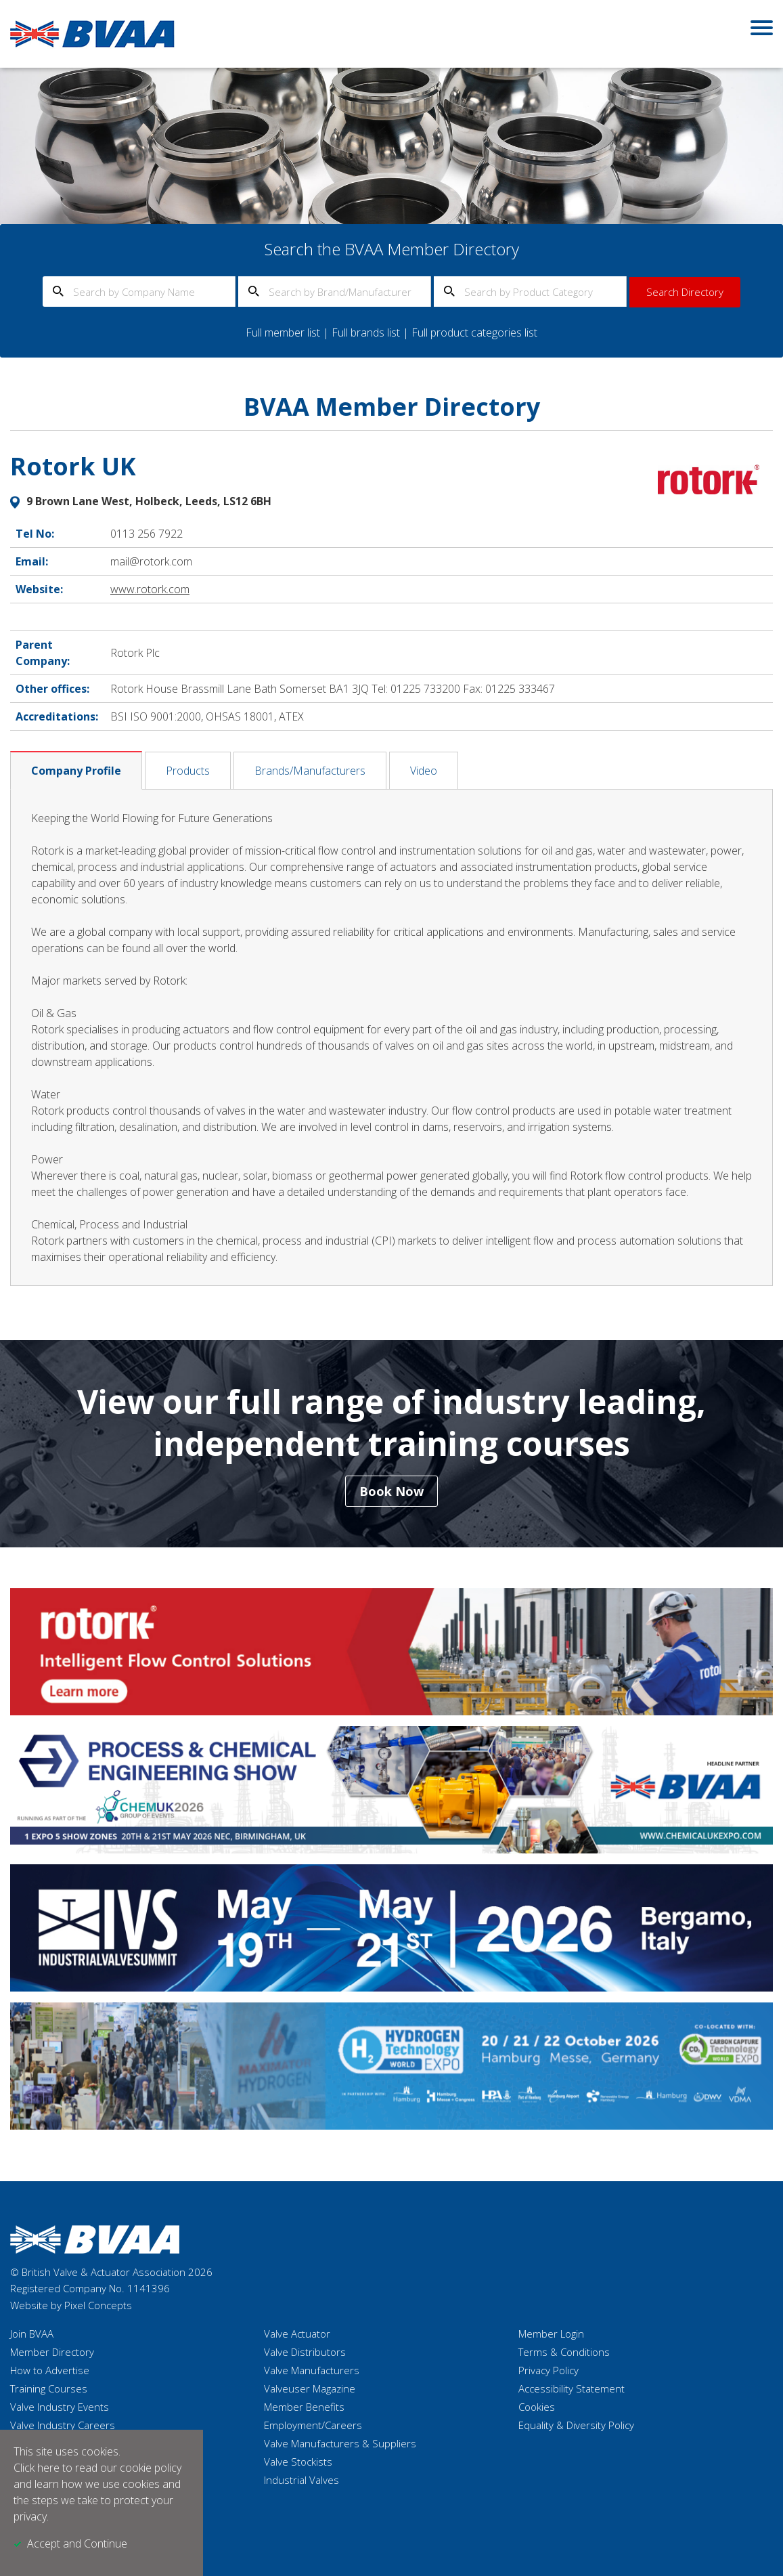 The width and height of the screenshot is (783, 2576). Describe the element at coordinates (423, 770) in the screenshot. I see `Video` at that location.